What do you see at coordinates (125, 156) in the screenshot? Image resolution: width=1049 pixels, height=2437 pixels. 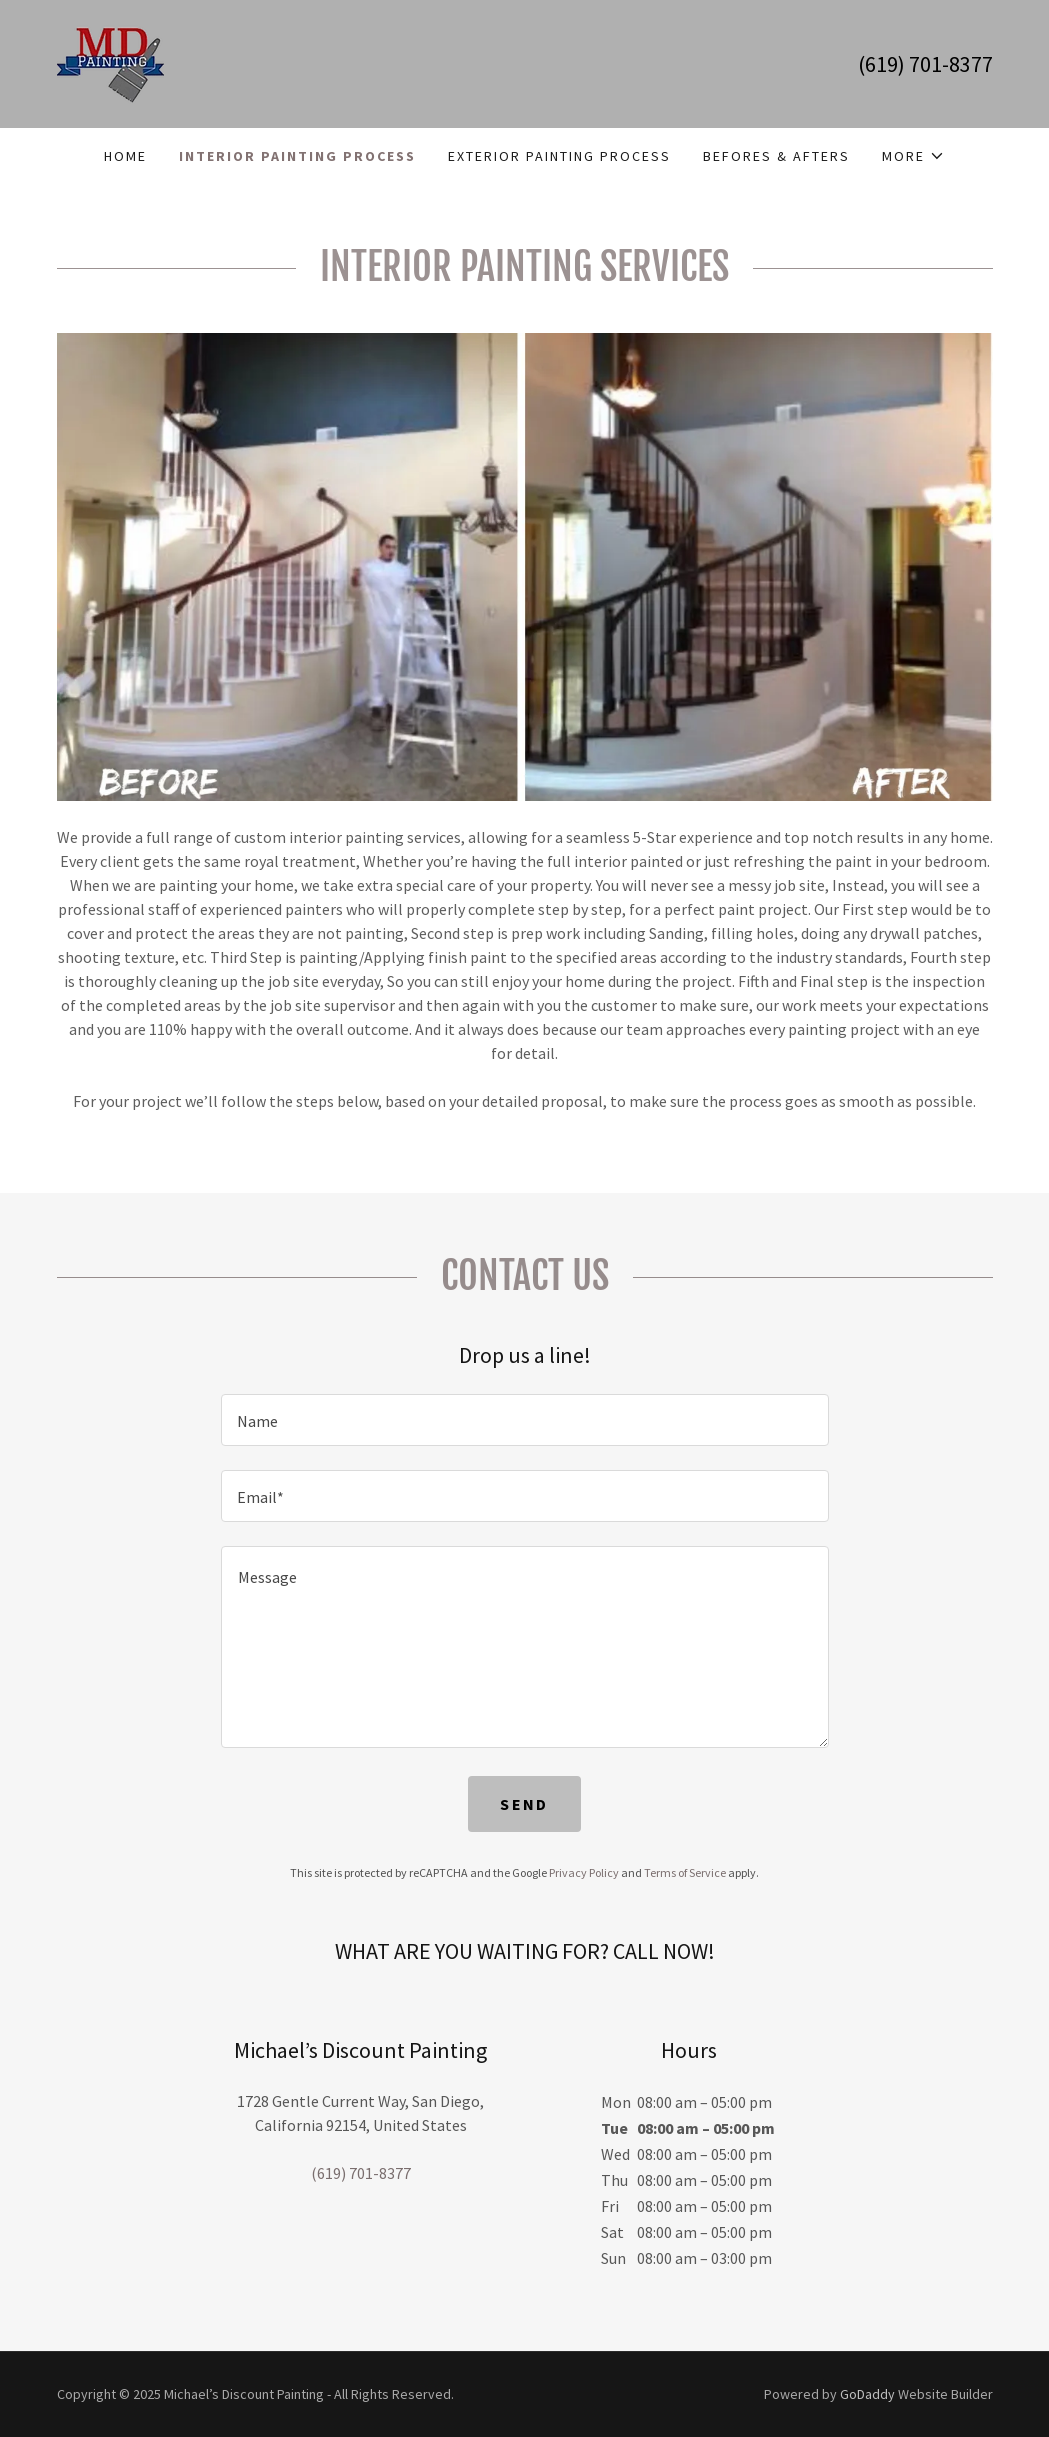 I see `Home [link]` at bounding box center [125, 156].